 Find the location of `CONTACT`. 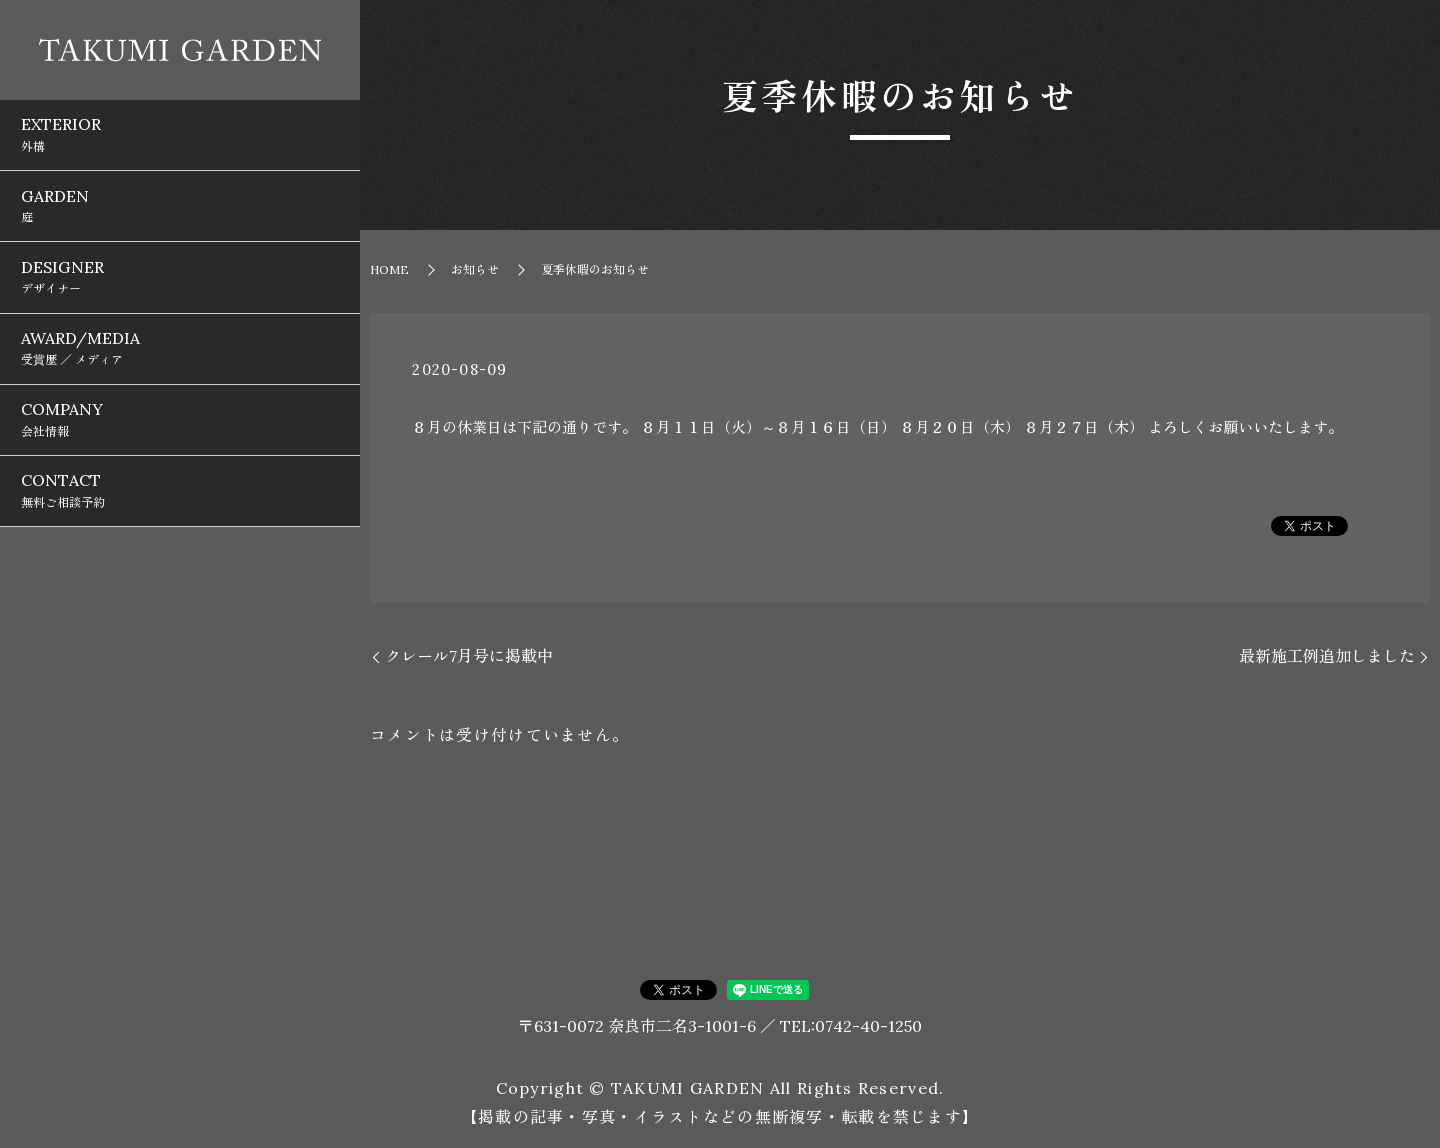

CONTACT is located at coordinates (180, 367).